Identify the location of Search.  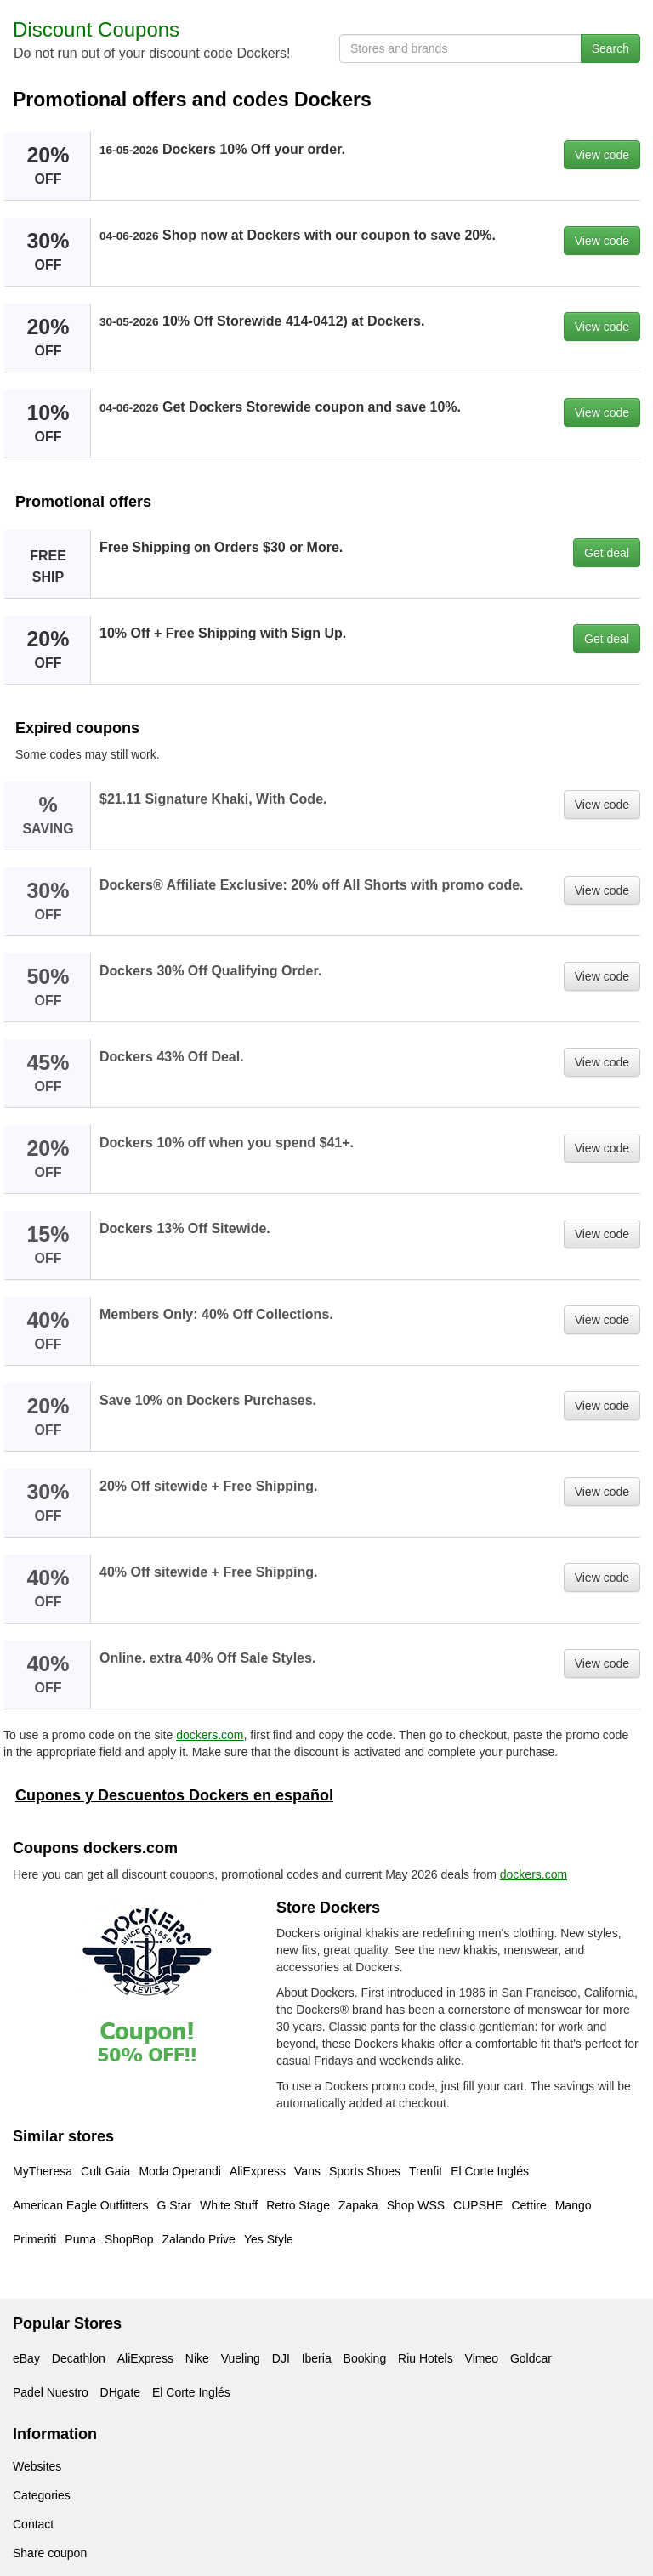
(610, 48).